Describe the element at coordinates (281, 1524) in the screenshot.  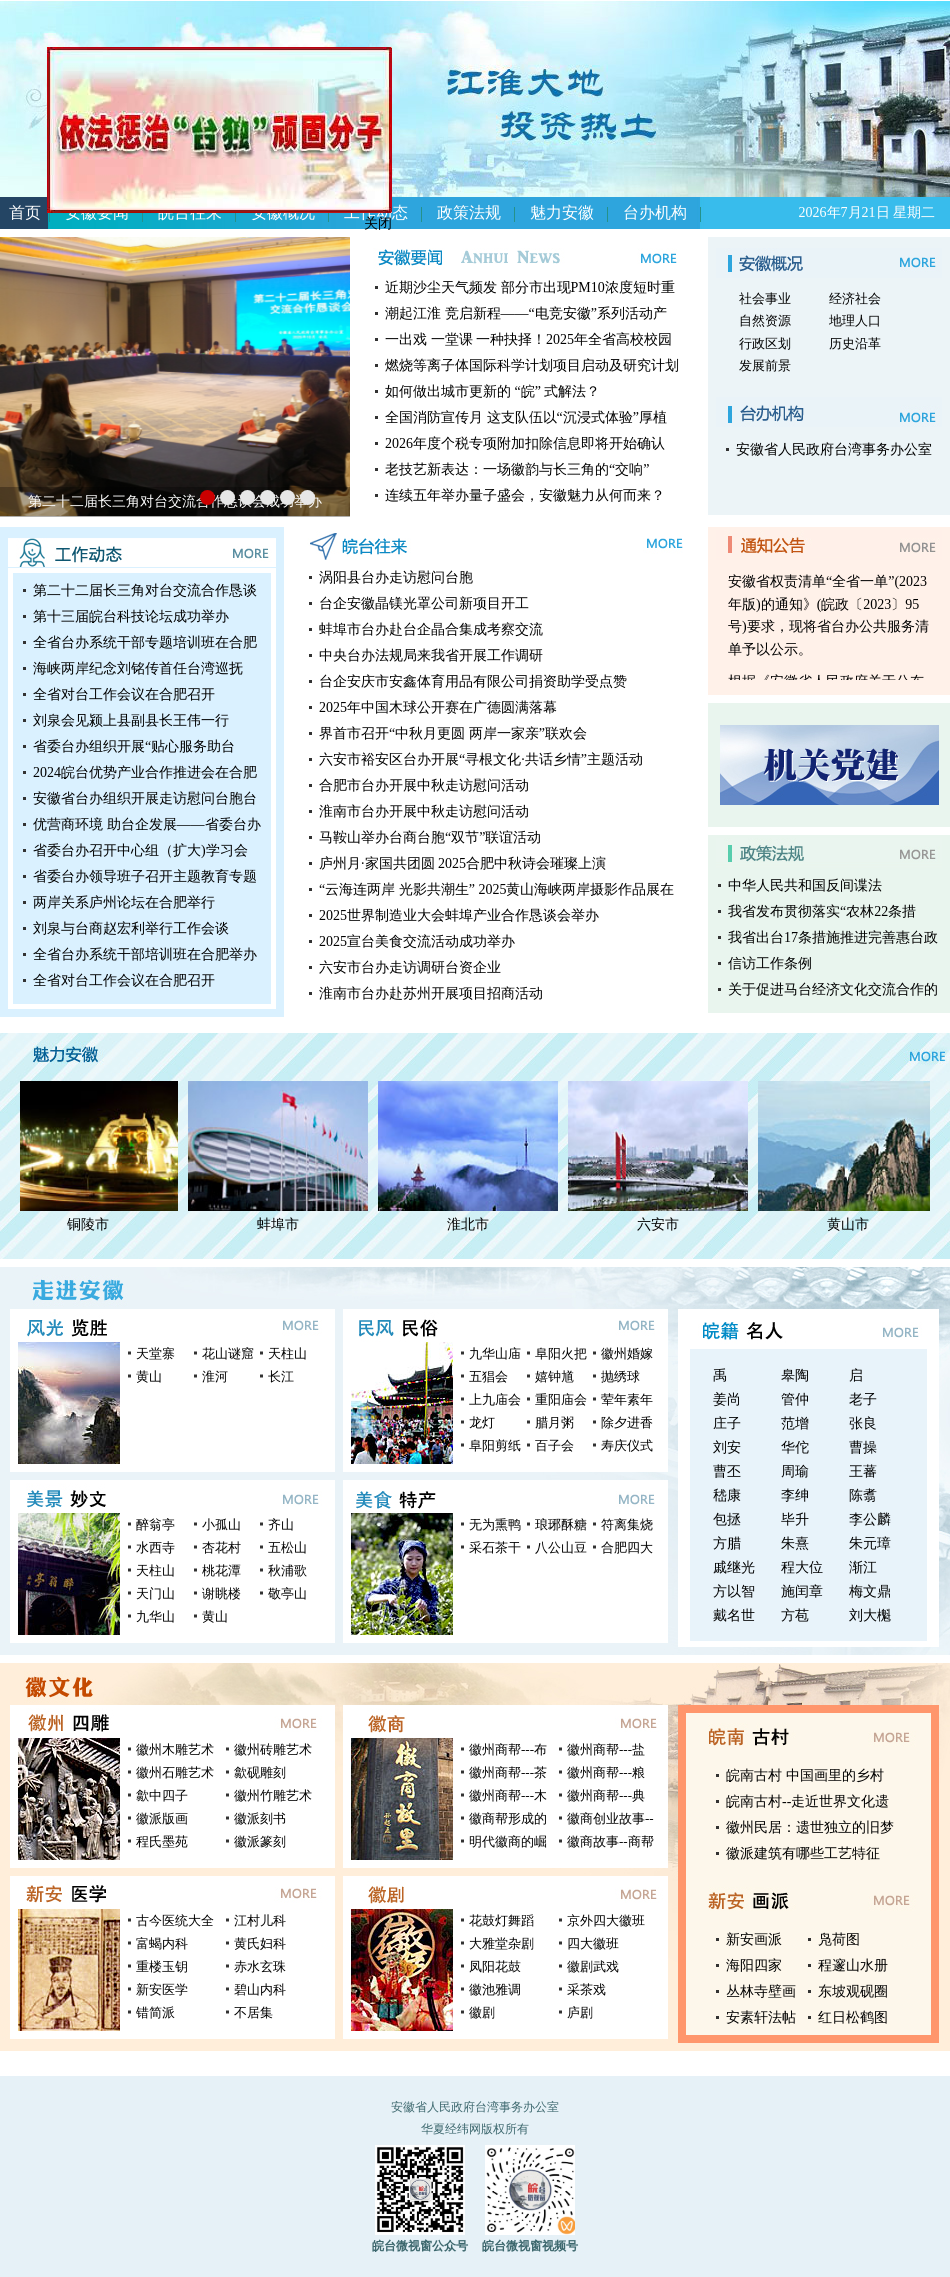
I see `齐山` at that location.